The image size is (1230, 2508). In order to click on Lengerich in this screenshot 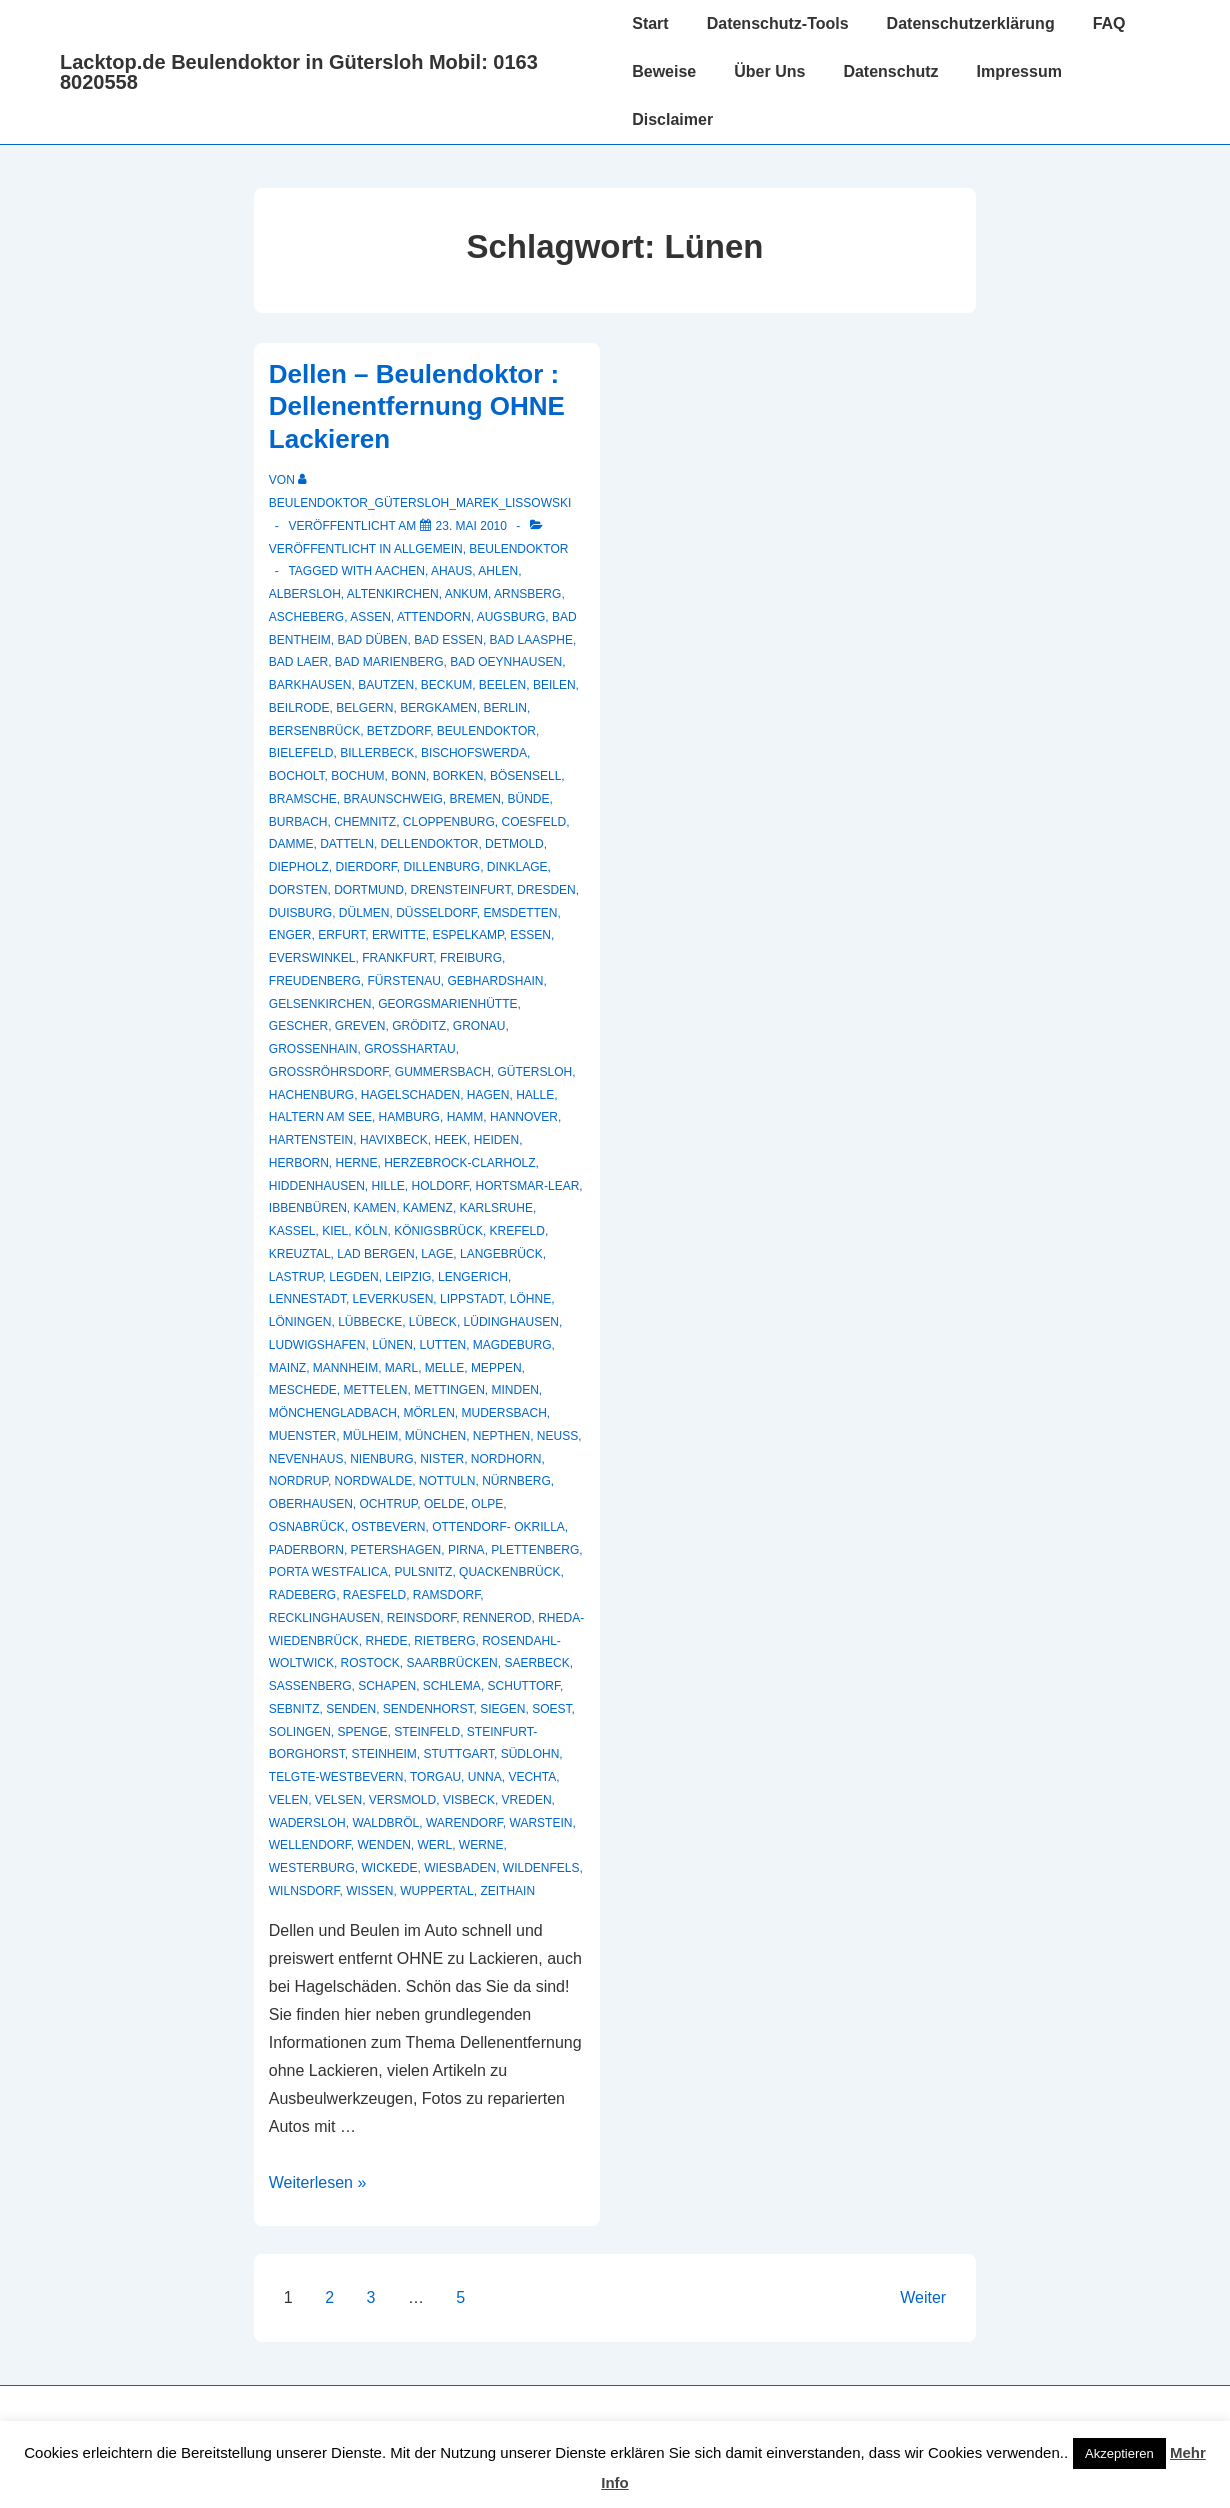, I will do `click(473, 1277)`.